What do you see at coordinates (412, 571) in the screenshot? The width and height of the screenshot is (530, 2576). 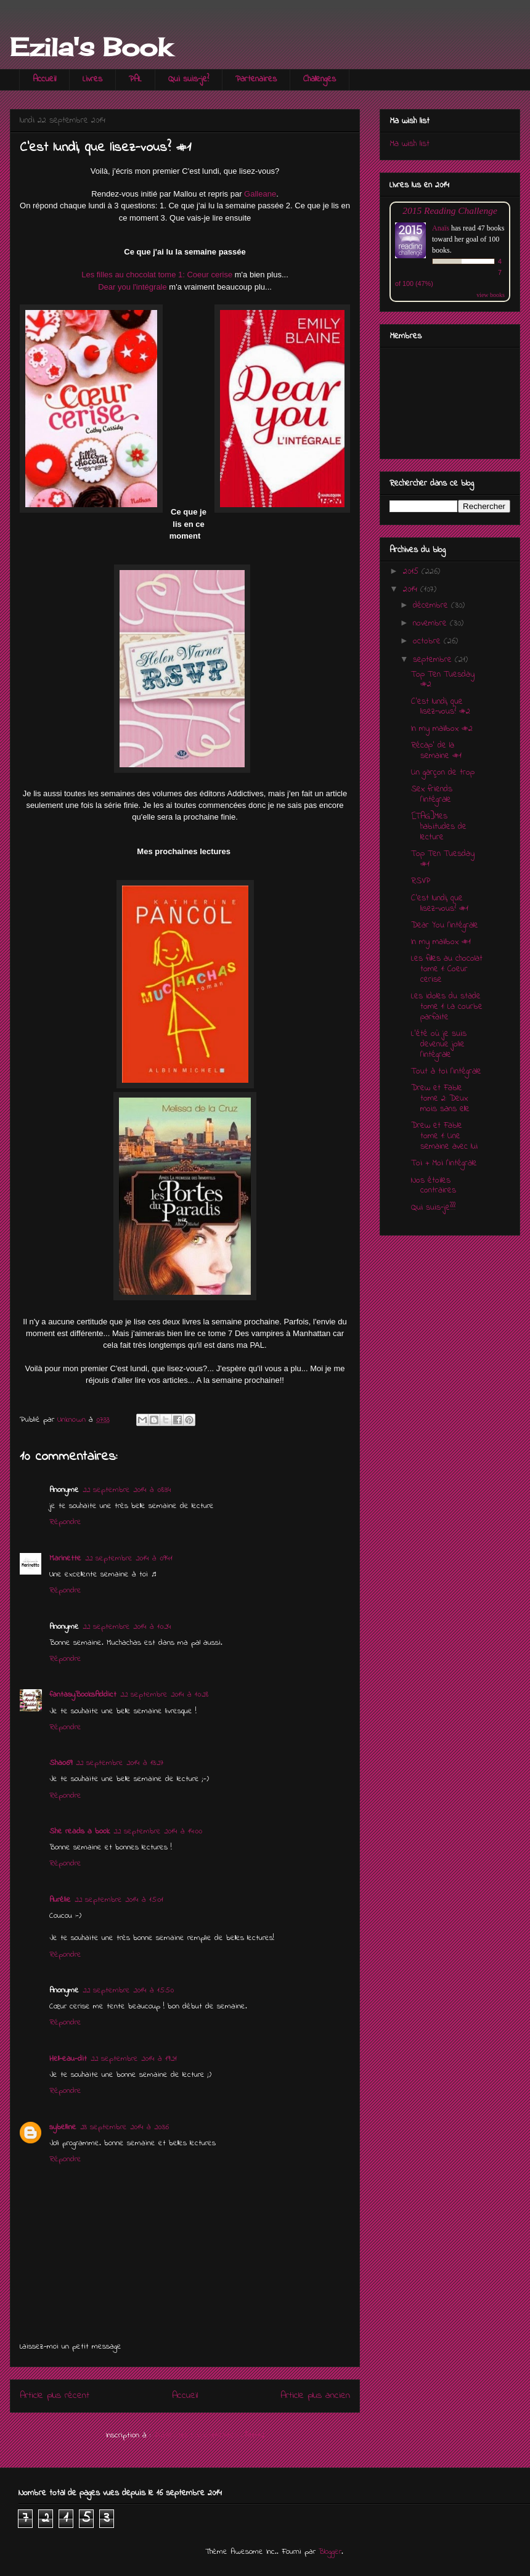 I see `2015` at bounding box center [412, 571].